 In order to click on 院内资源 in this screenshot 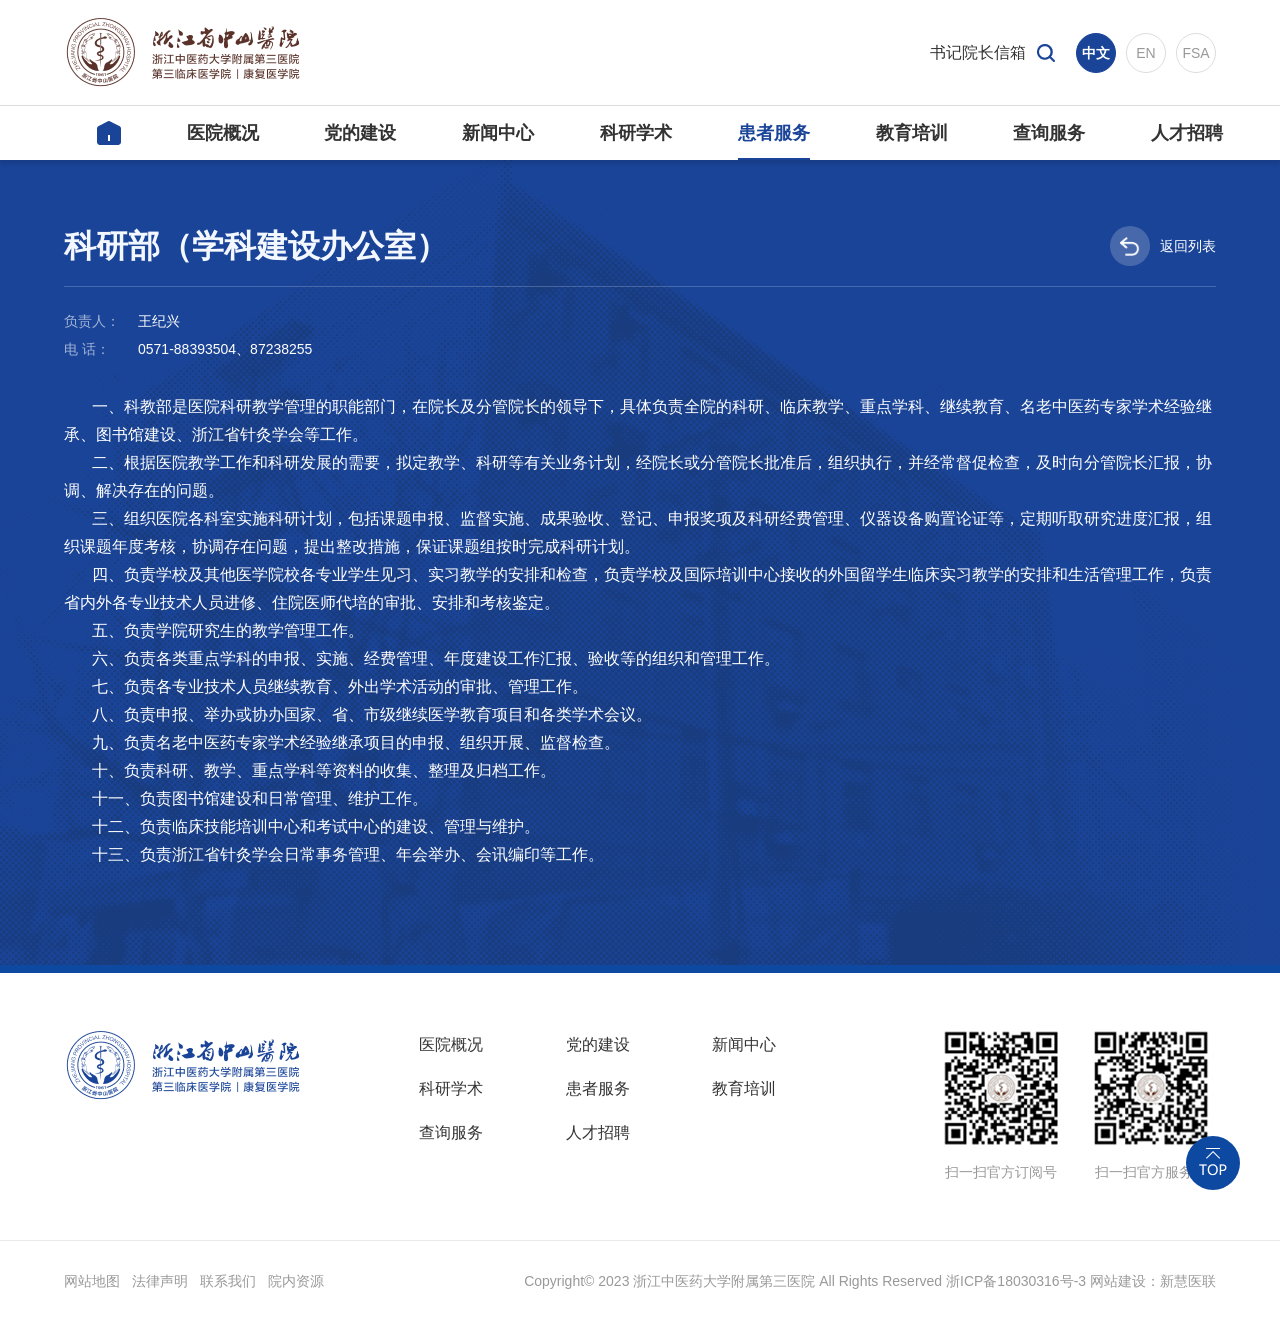, I will do `click(296, 1281)`.